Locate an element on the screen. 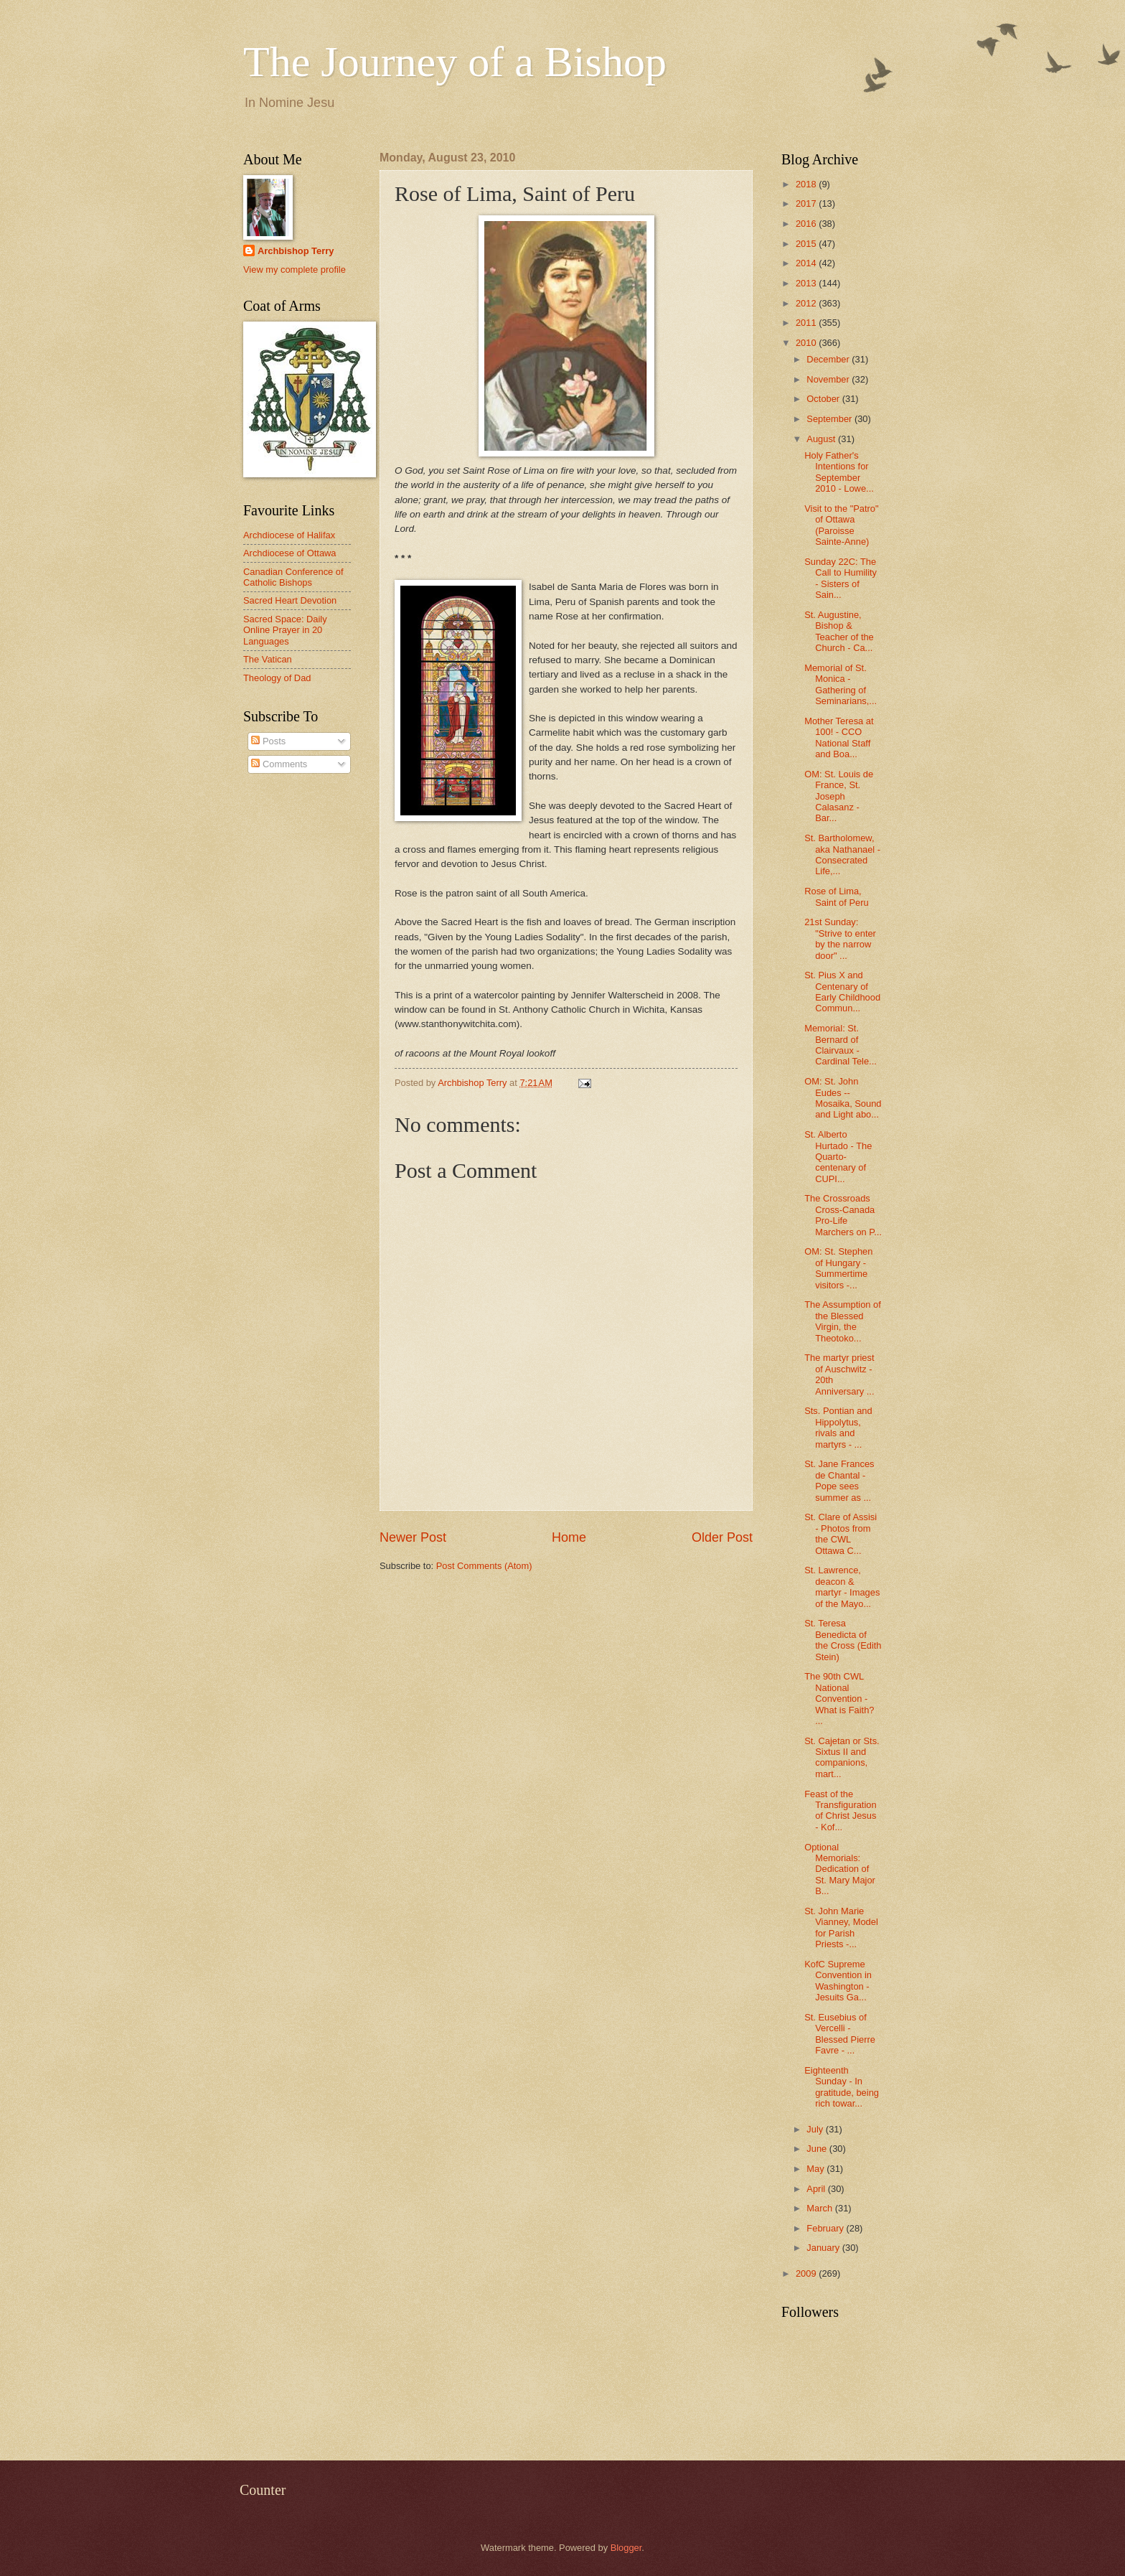 Image resolution: width=1125 pixels, height=2576 pixels. 2009 is located at coordinates (807, 2273).